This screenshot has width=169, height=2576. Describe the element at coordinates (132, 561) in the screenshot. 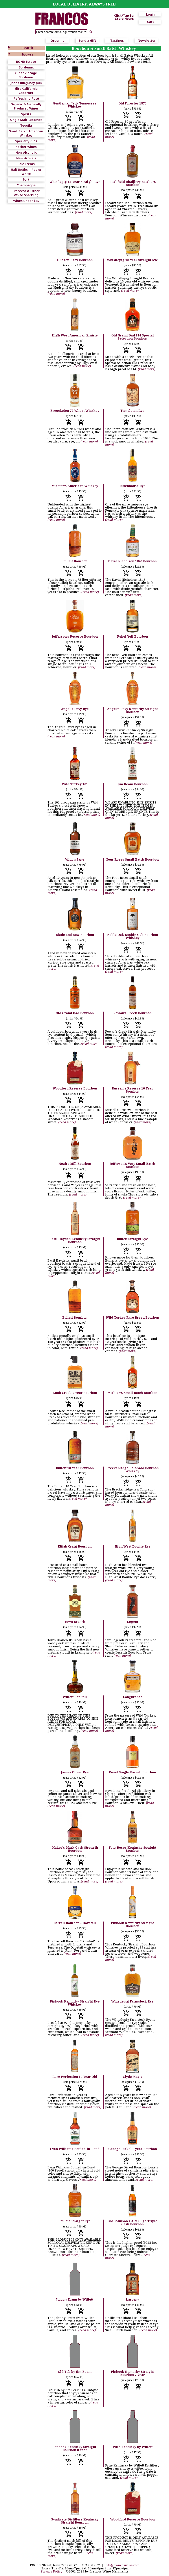

I see `David Nicholson 1843 Bourbon` at that location.